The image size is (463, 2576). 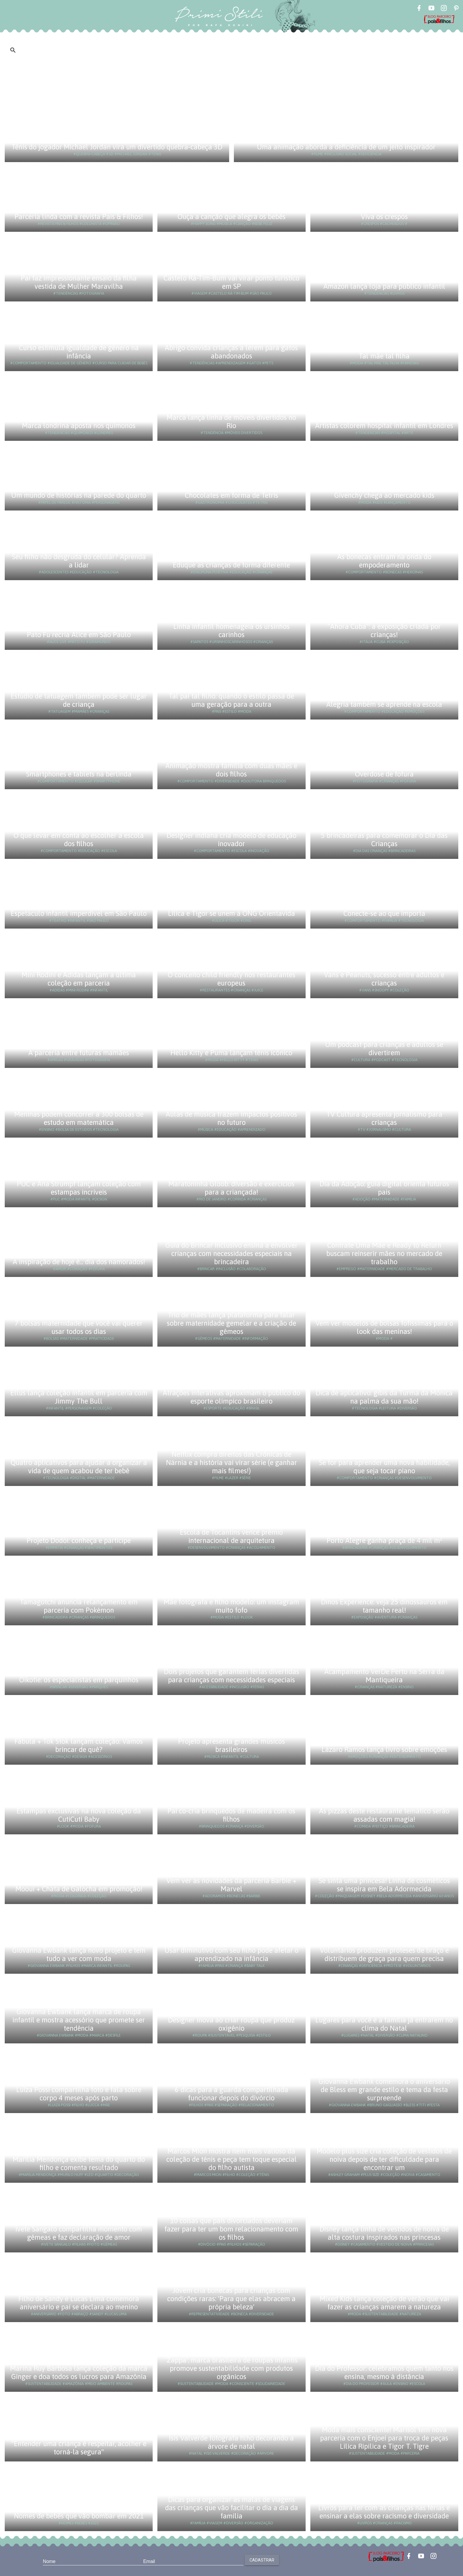 What do you see at coordinates (79, 979) in the screenshot?
I see `Mini Rodini e Adidas lançam a última coleção em parceria` at bounding box center [79, 979].